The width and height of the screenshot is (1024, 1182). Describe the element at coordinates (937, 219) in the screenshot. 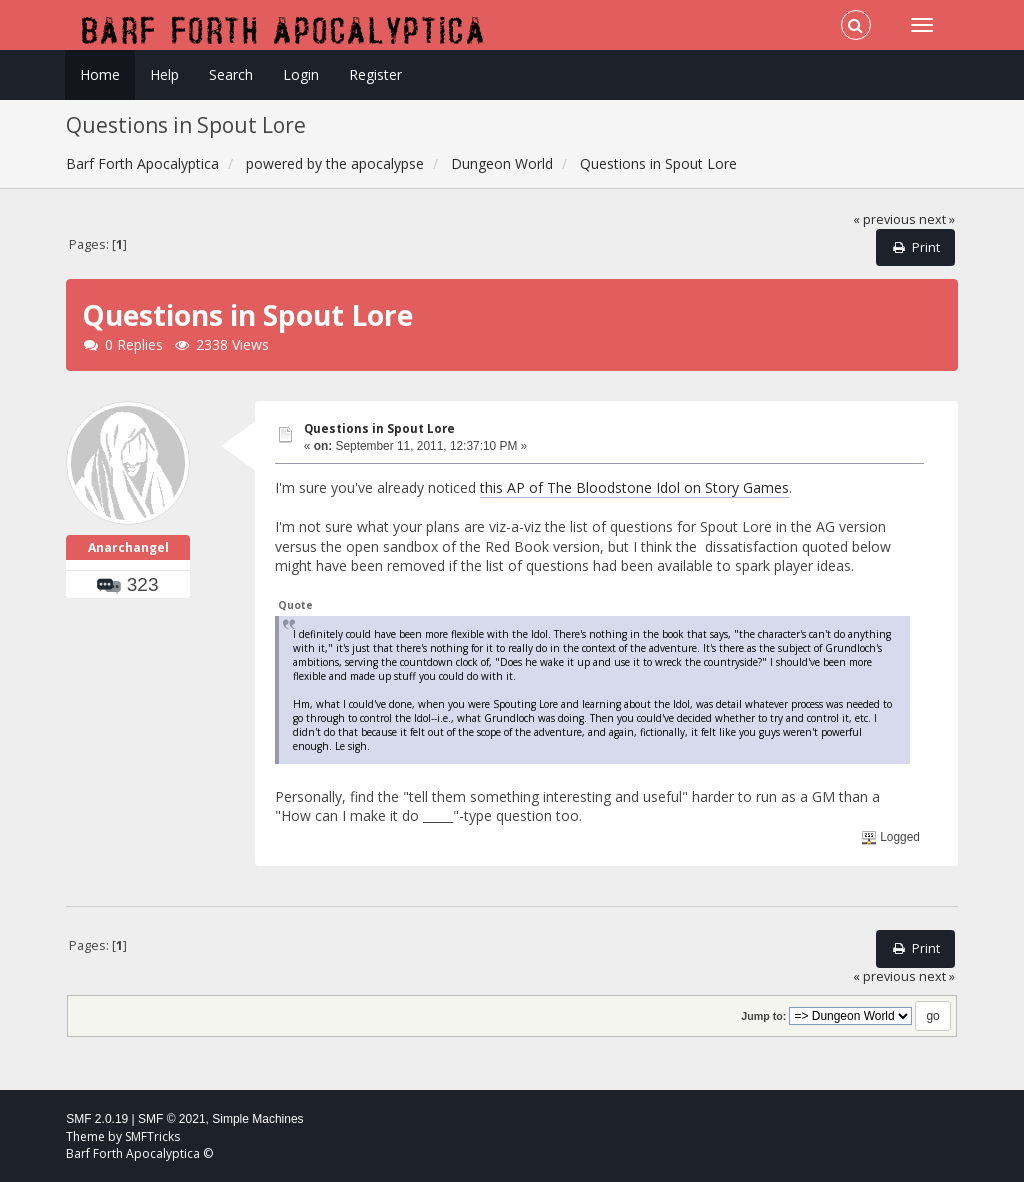

I see `next »` at that location.